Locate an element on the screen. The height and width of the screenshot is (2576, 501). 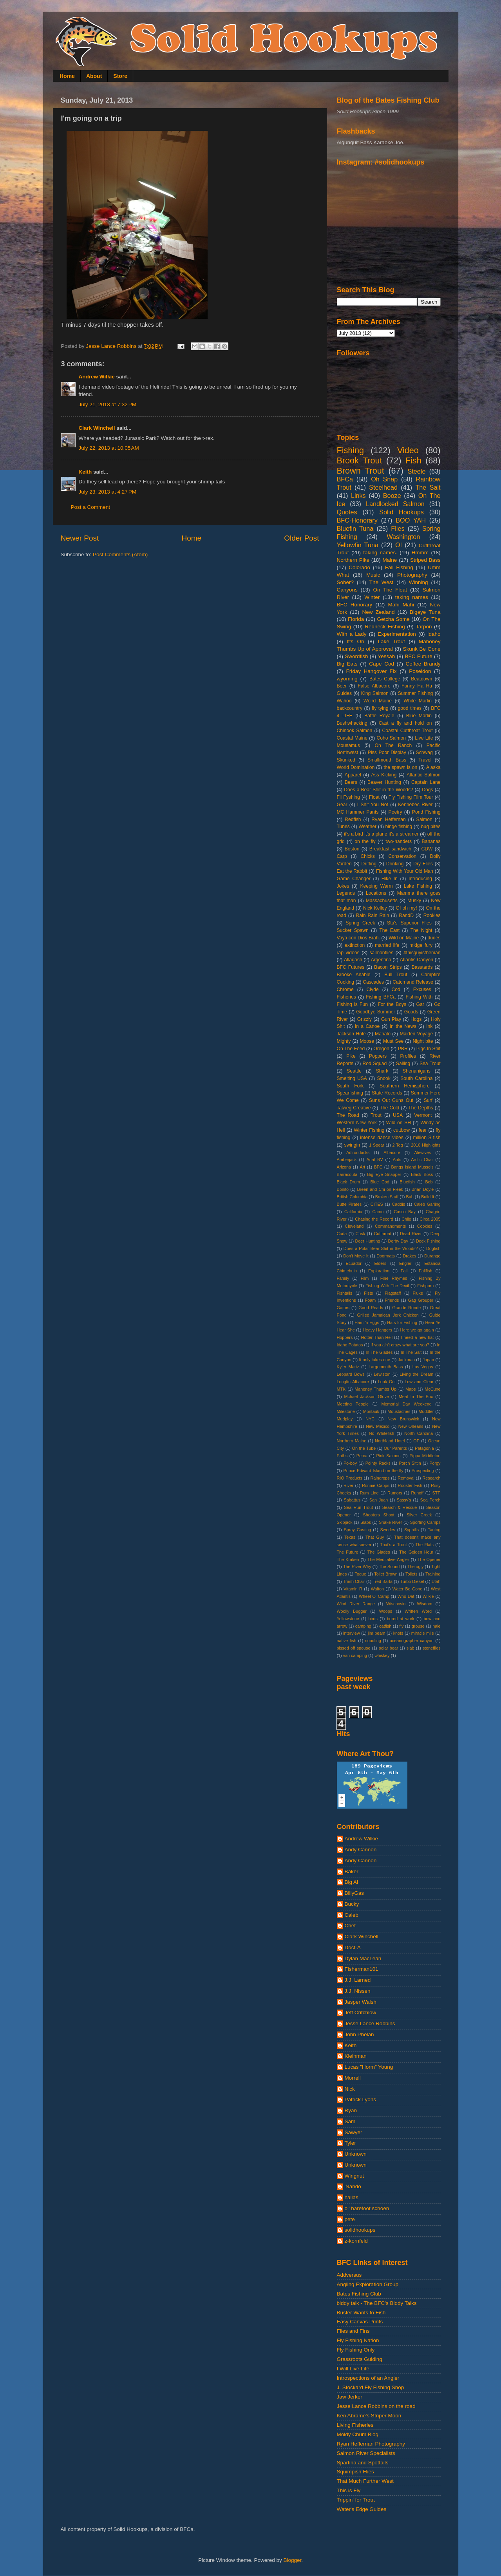
Mousamus is located at coordinates (348, 745).